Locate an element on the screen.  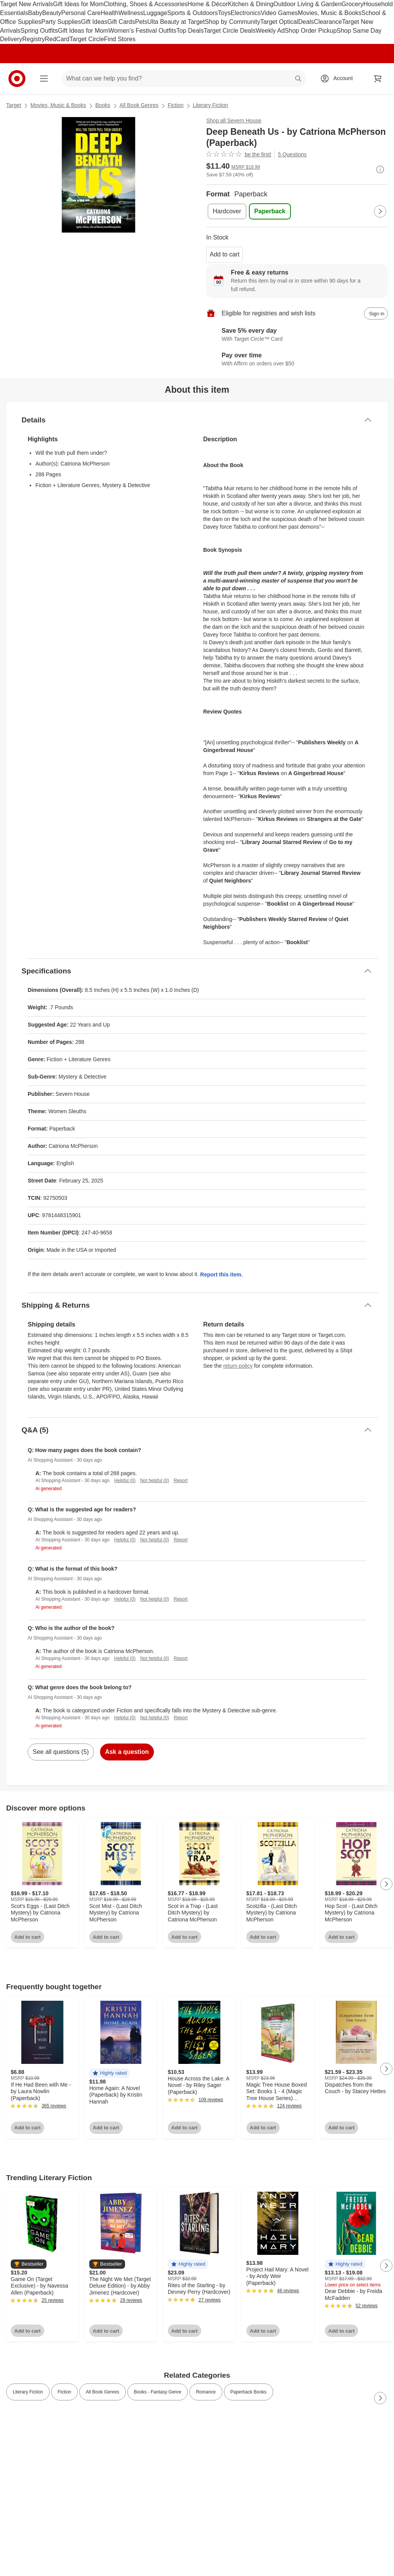
[Format, Paperback, selected] is located at coordinates (269, 211).